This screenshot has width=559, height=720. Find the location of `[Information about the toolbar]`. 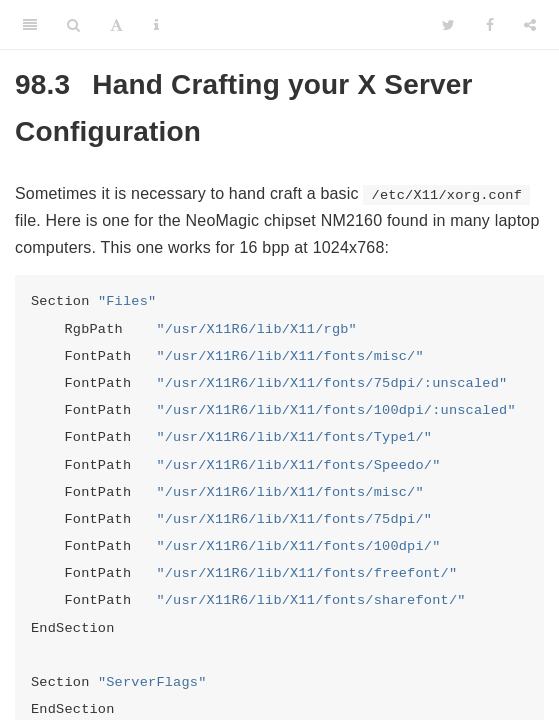

[Information about the toolbar] is located at coordinates (156, 25).